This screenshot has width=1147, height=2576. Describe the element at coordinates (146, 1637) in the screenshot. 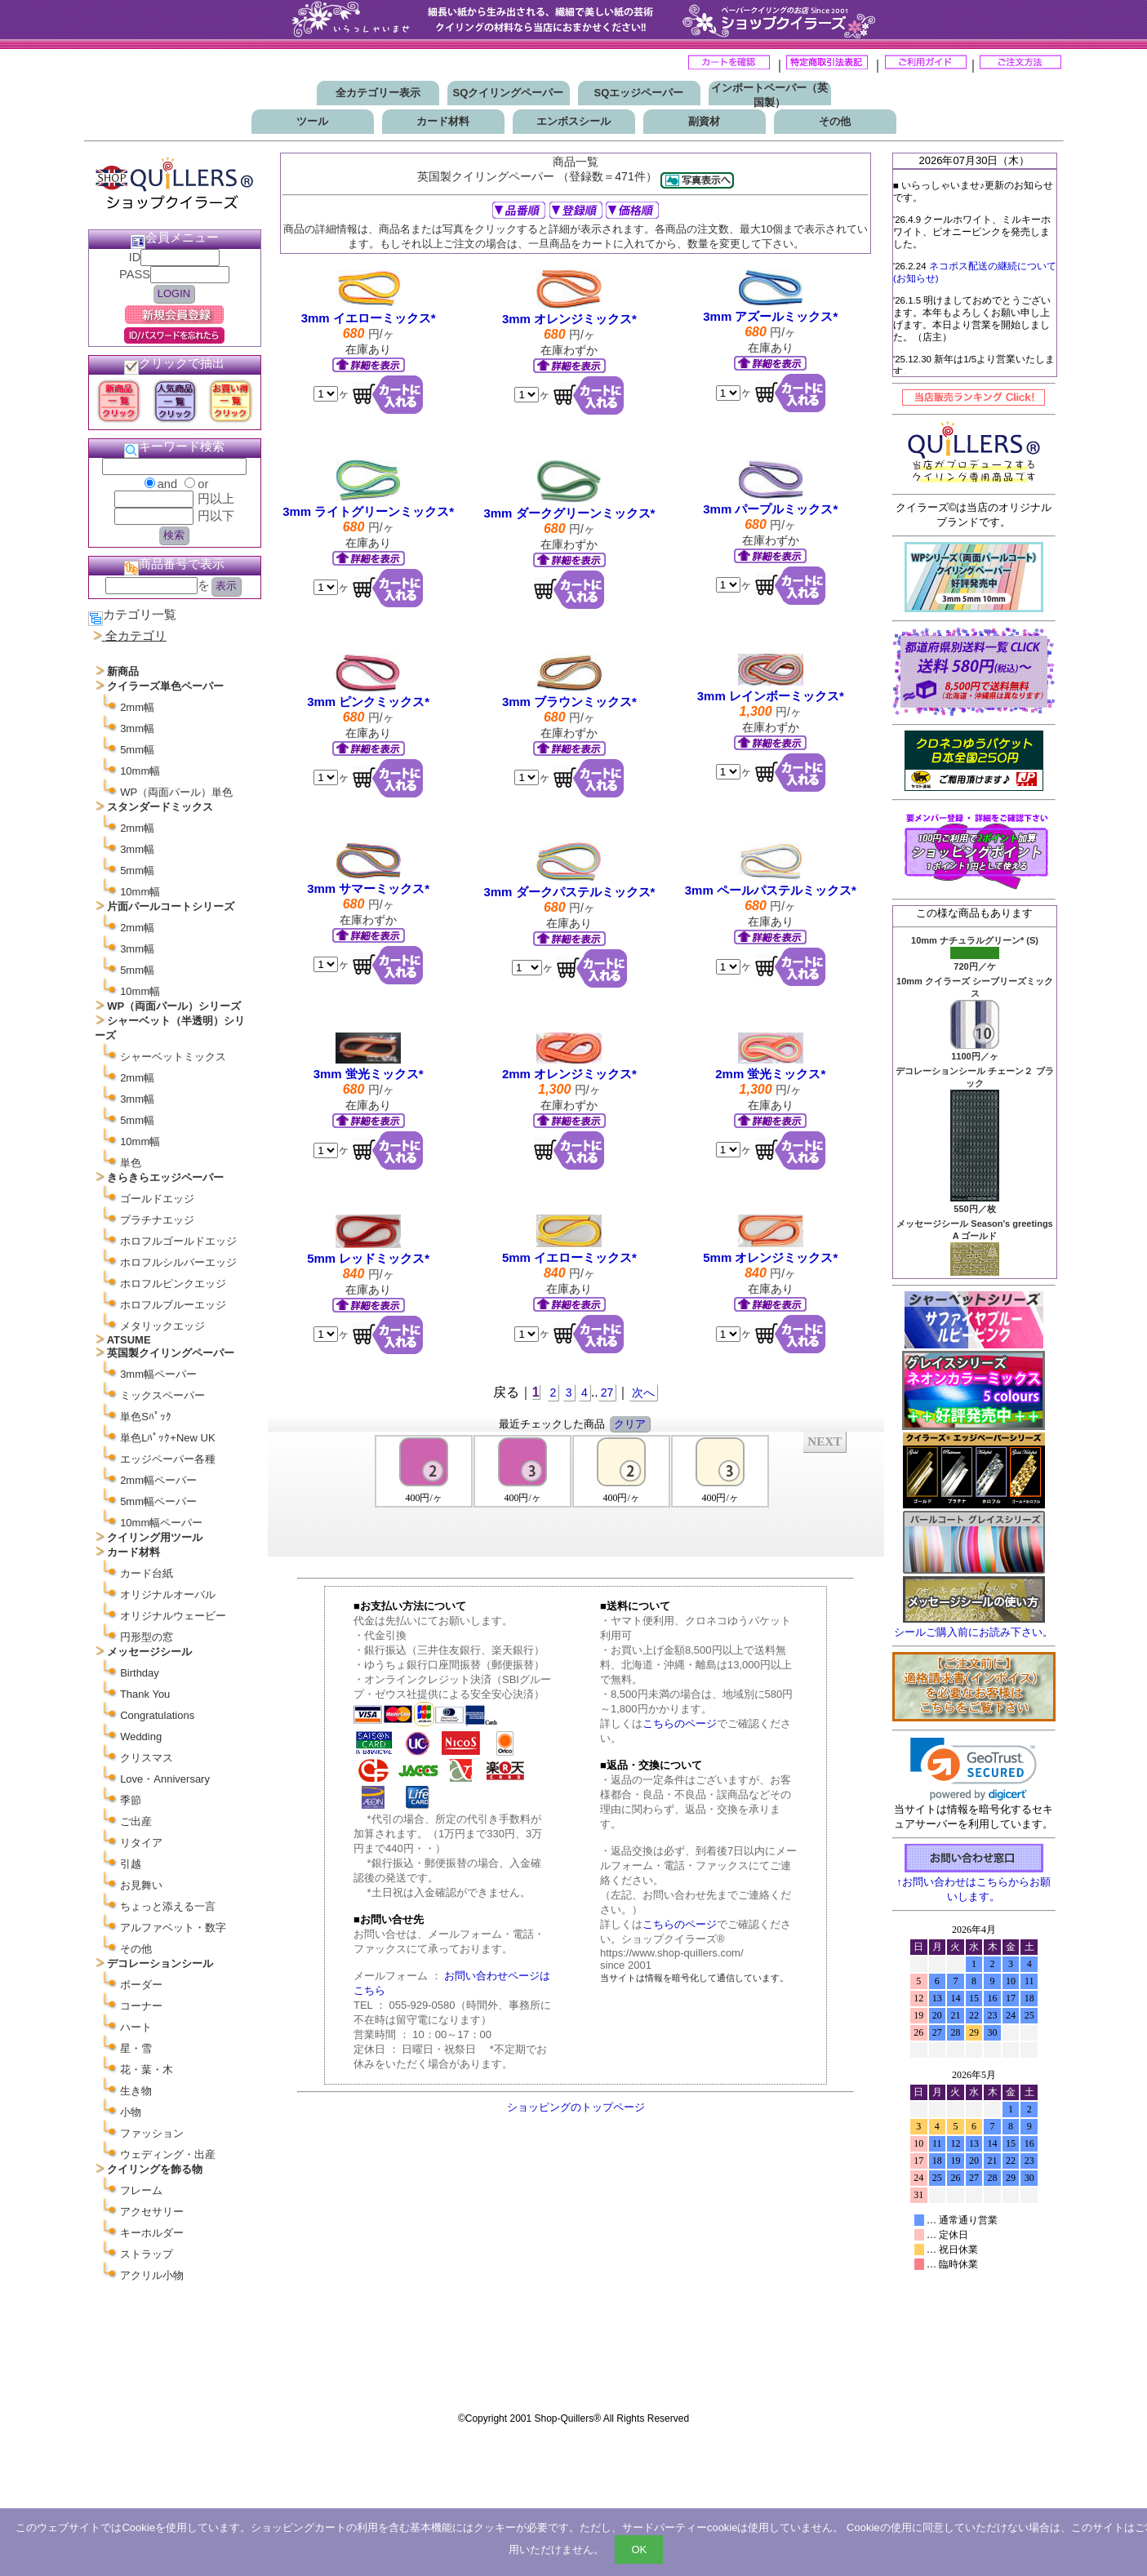

I see `円形型の窓` at that location.